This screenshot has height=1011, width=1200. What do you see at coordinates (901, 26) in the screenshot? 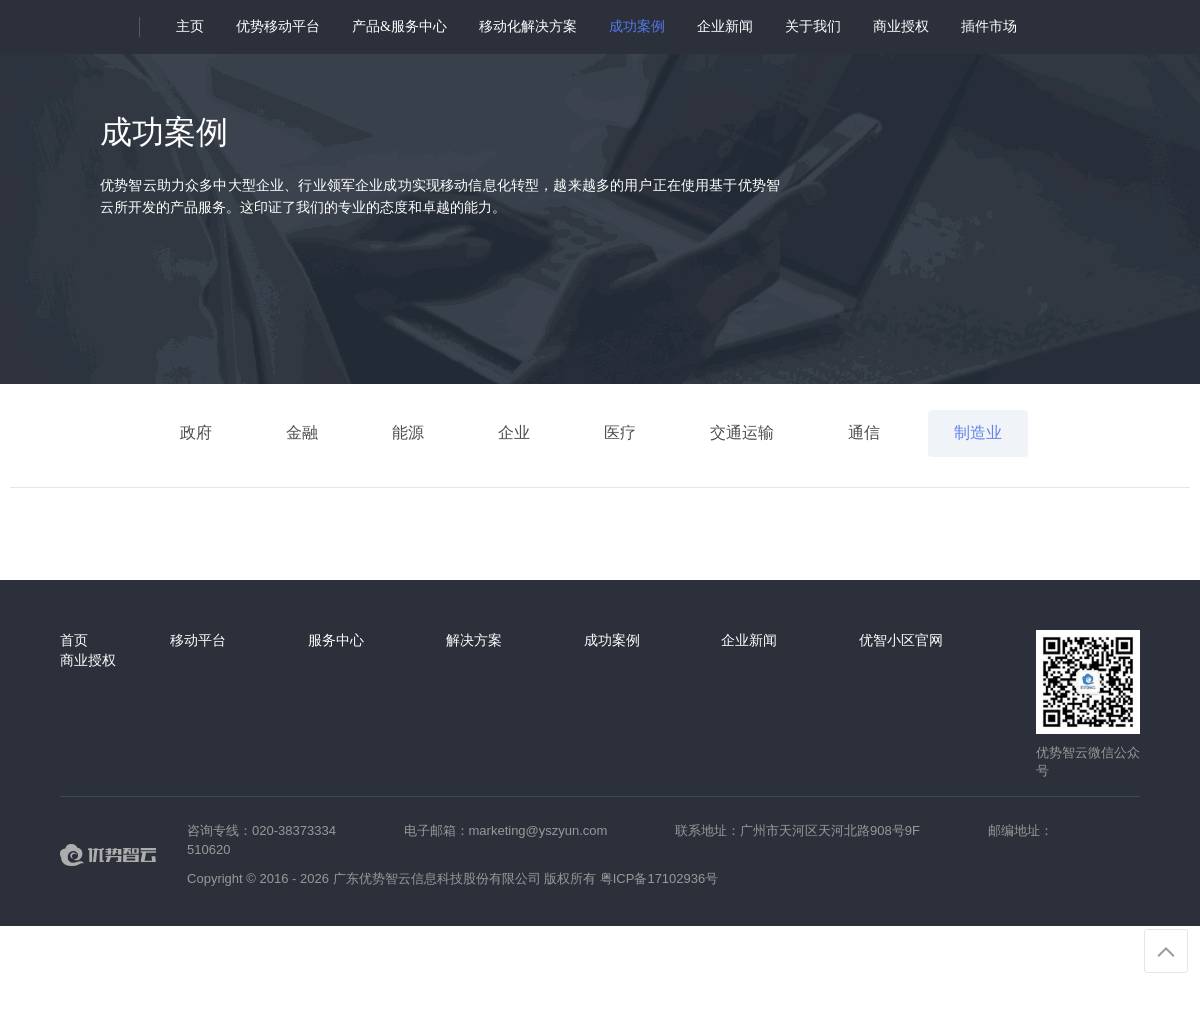
I see `商业授权` at bounding box center [901, 26].